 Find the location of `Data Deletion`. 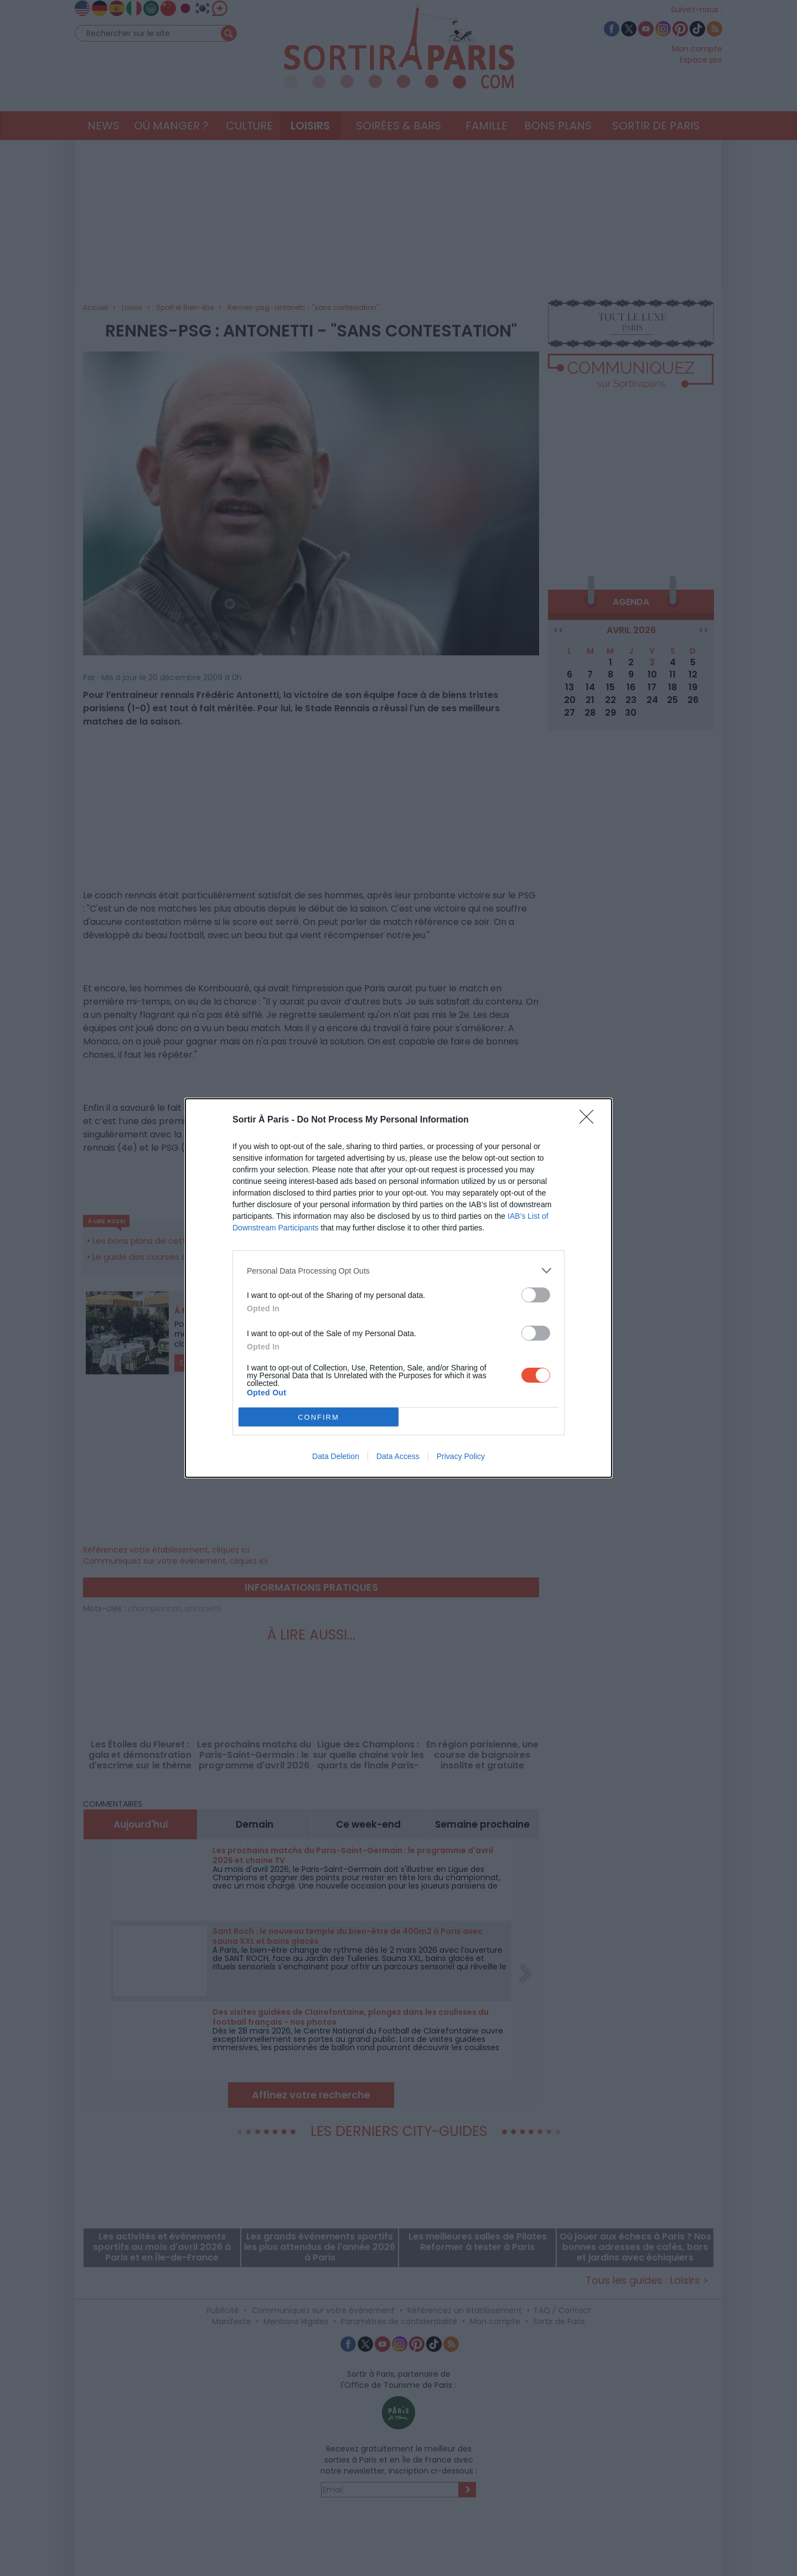

Data Deletion is located at coordinates (335, 1456).